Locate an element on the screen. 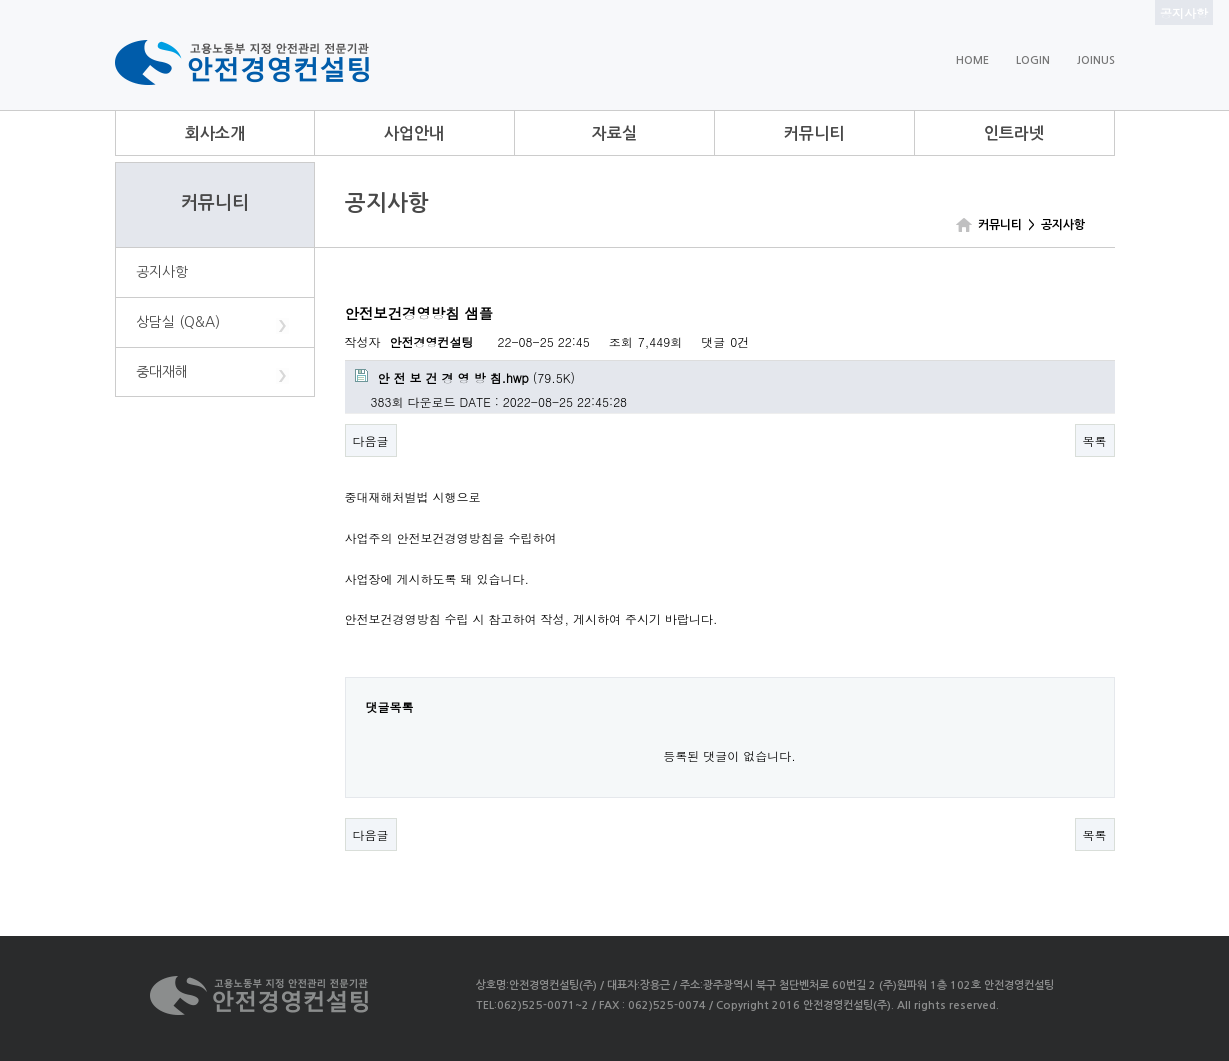 Image resolution: width=1229 pixels, height=1061 pixels. LOGIN is located at coordinates (1033, 60).